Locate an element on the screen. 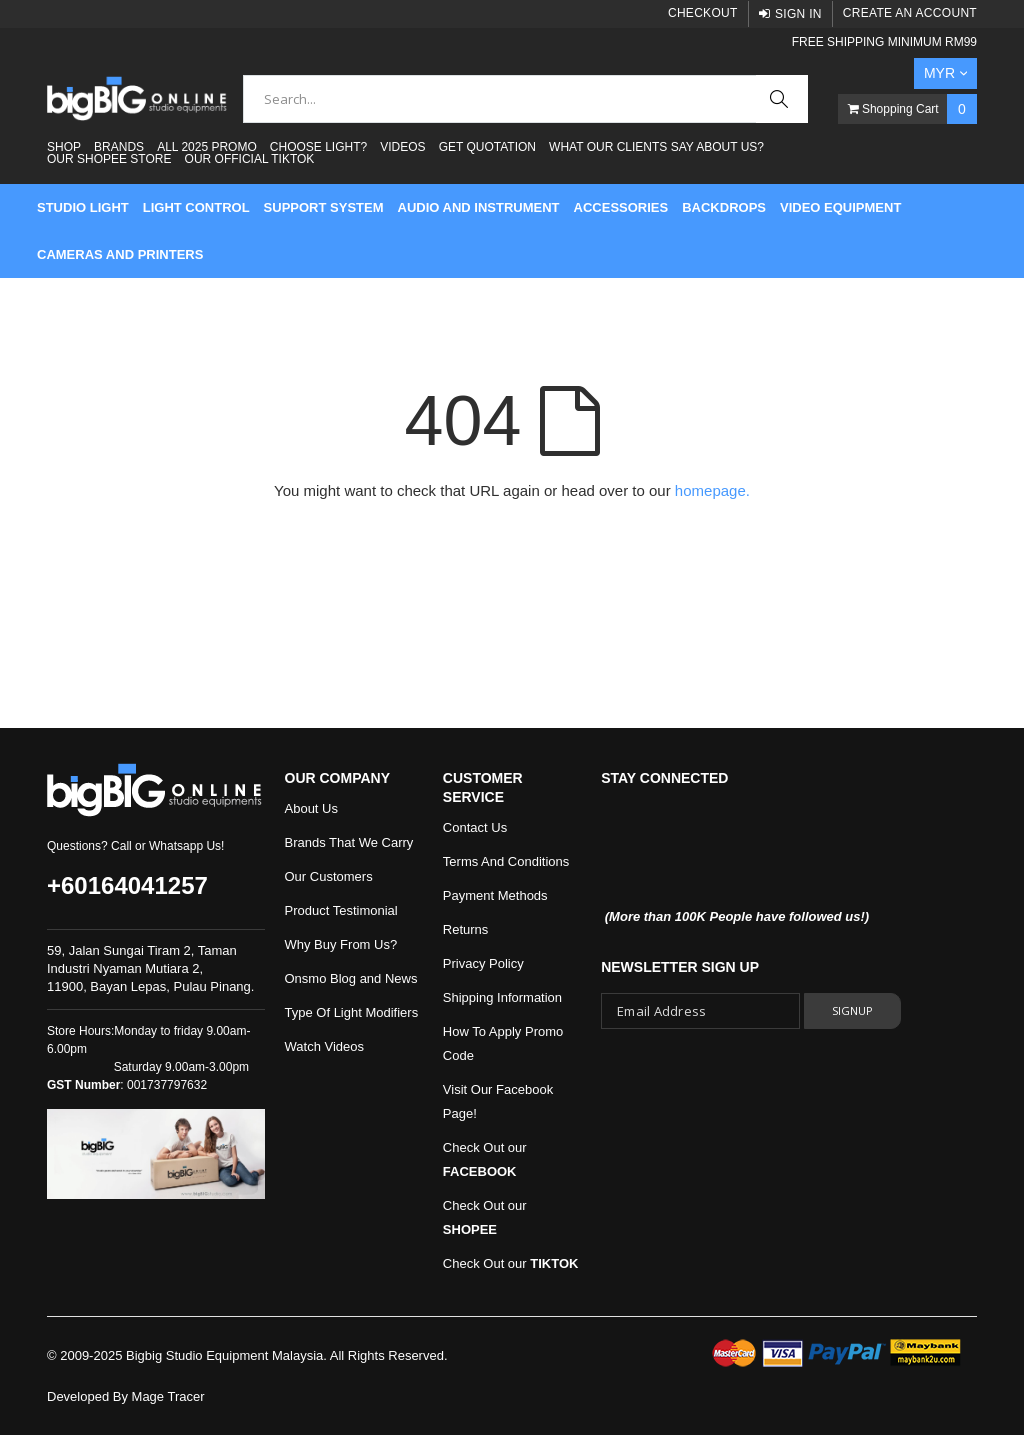 This screenshot has width=1024, height=1435. Why Buy From Us? is located at coordinates (341, 944).